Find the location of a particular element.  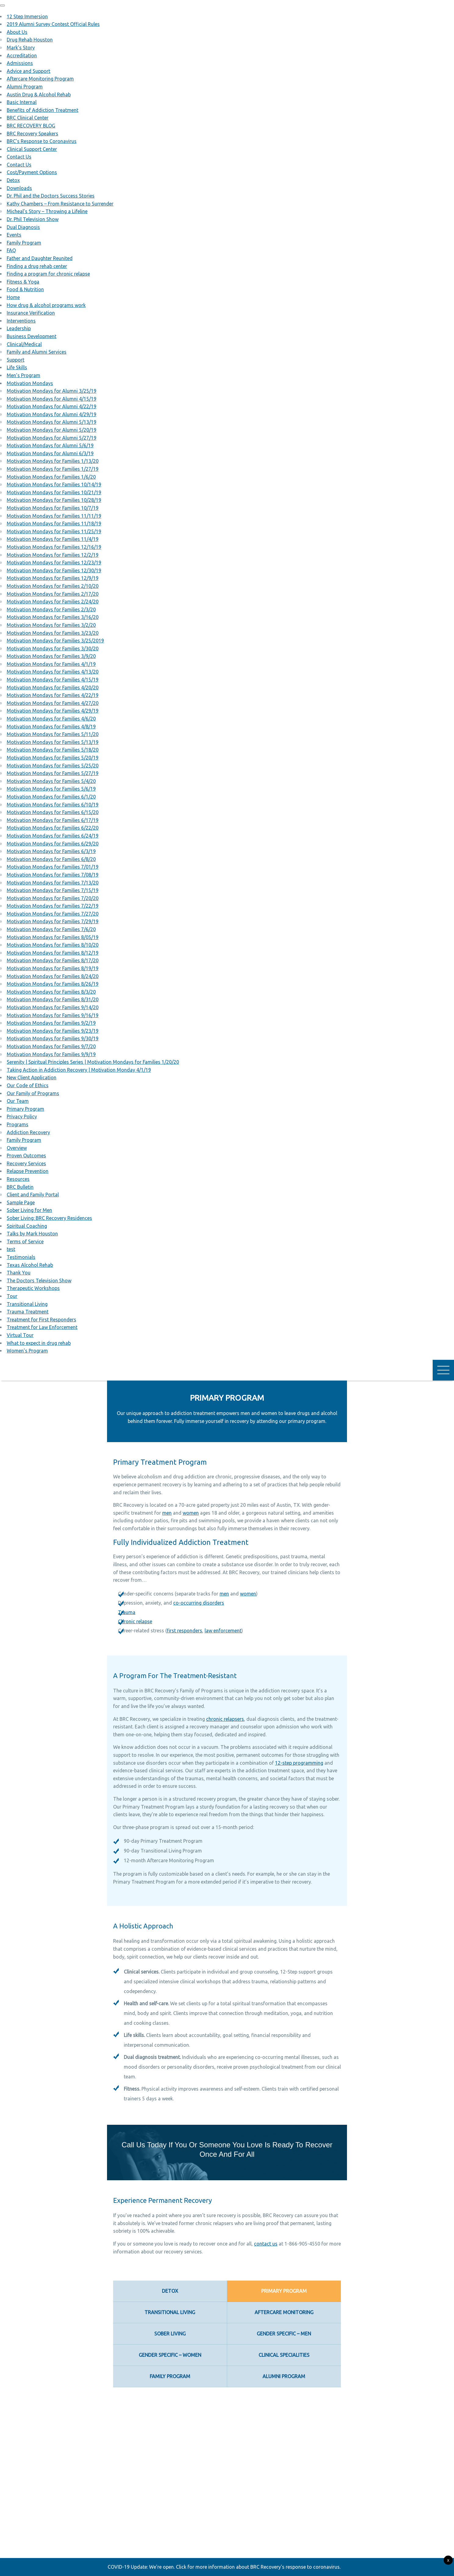

contact us is located at coordinates (265, 2243).